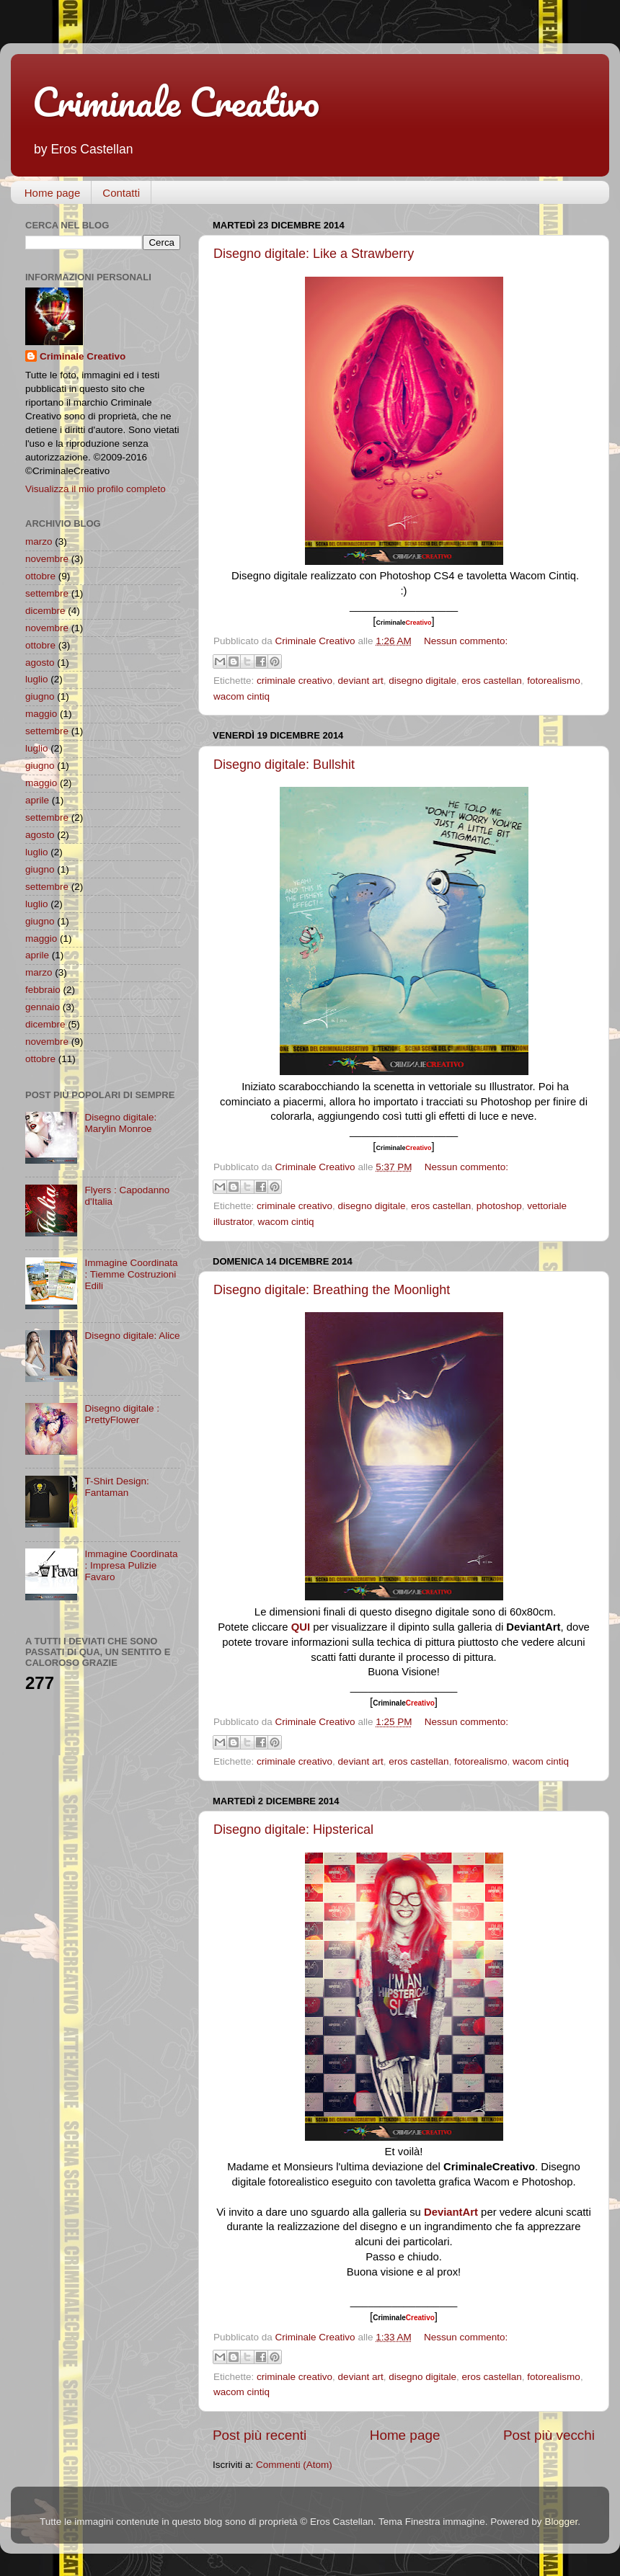  What do you see at coordinates (130, 1565) in the screenshot?
I see `Immagine Coordinata : Impresa Pulizie Favaro` at bounding box center [130, 1565].